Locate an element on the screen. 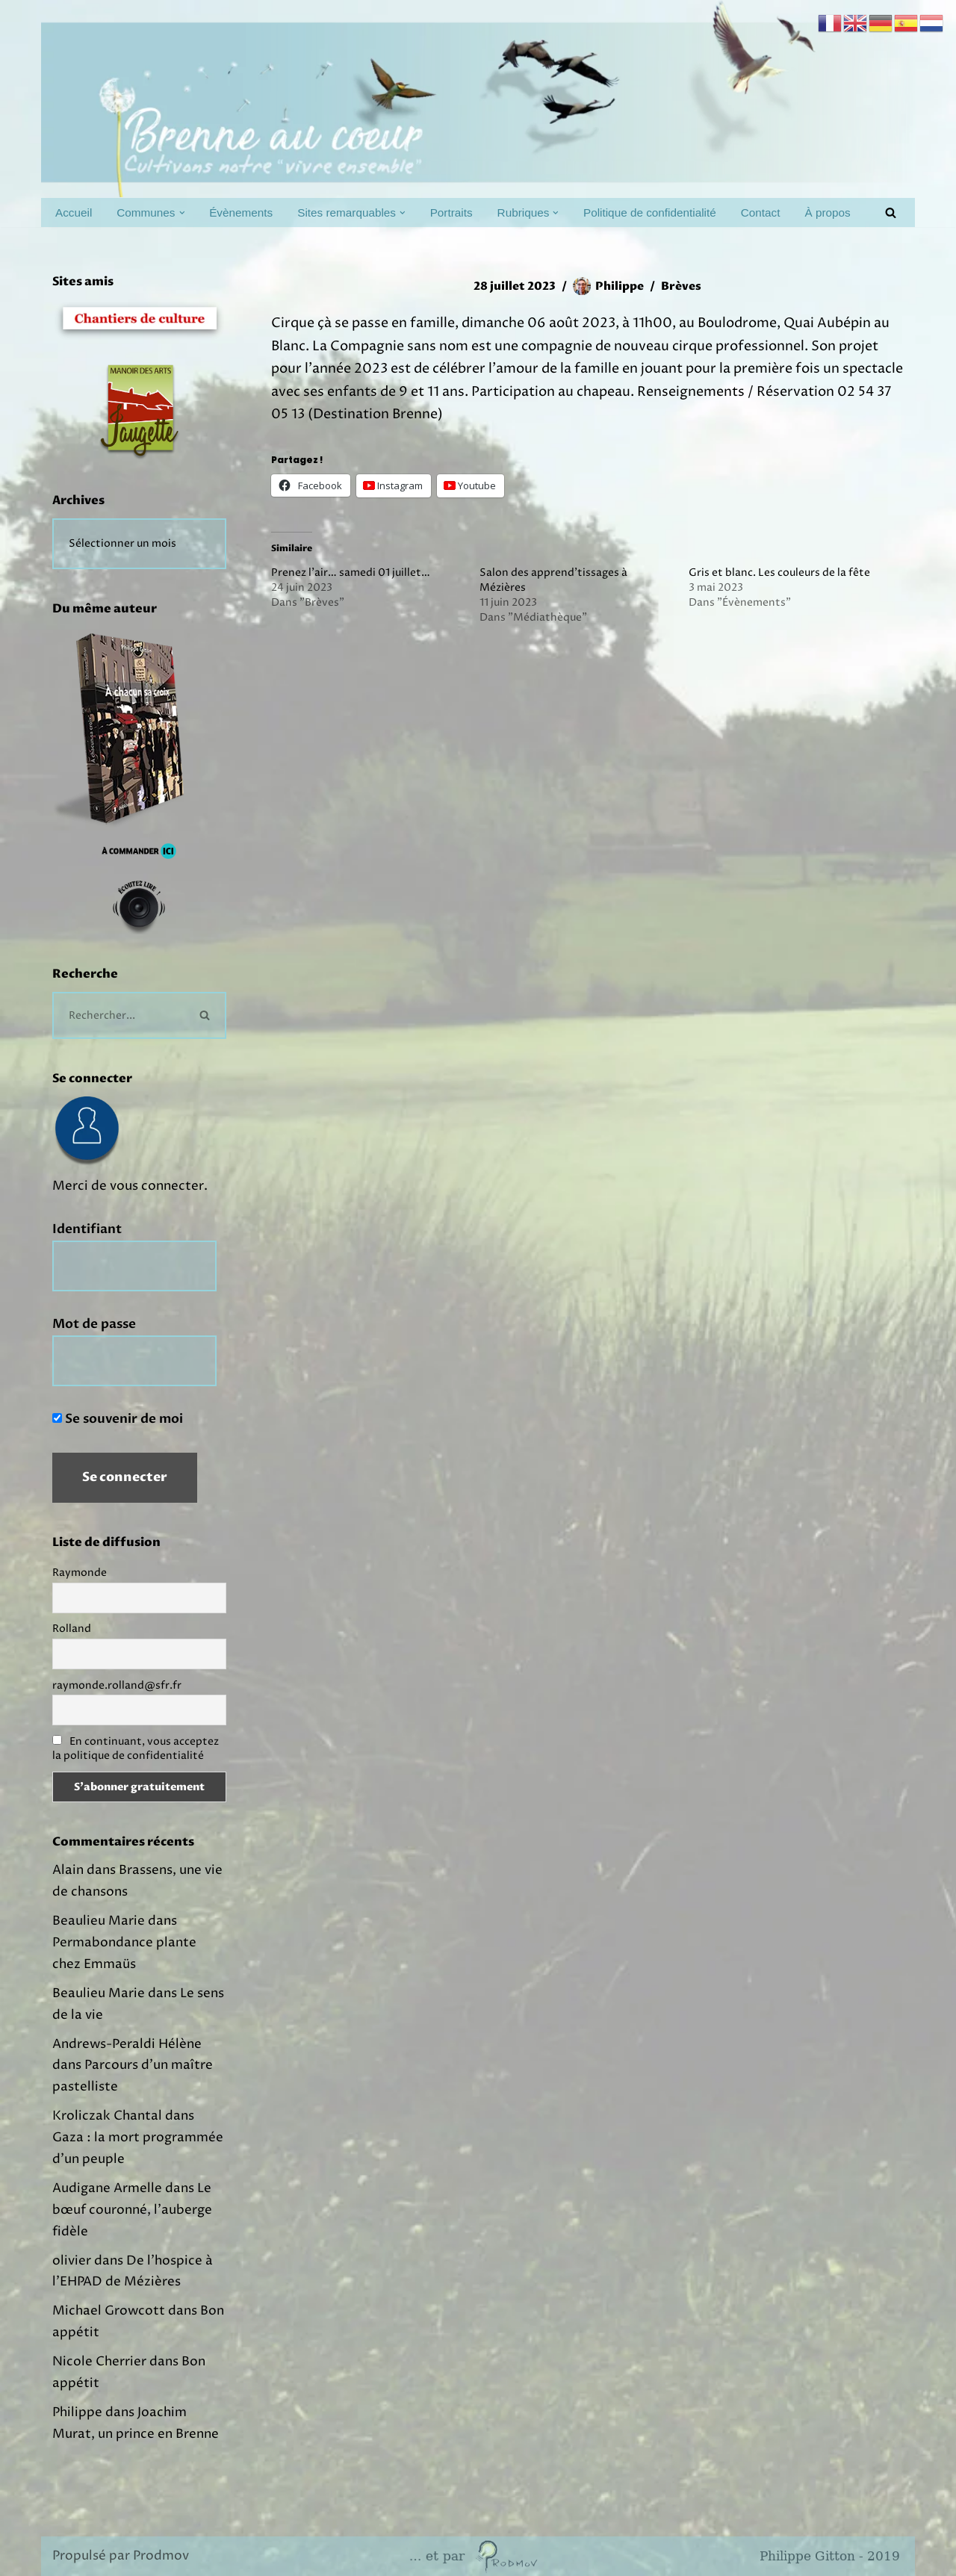 This screenshot has height=2576, width=956. [Rechercher] is located at coordinates (890, 212).